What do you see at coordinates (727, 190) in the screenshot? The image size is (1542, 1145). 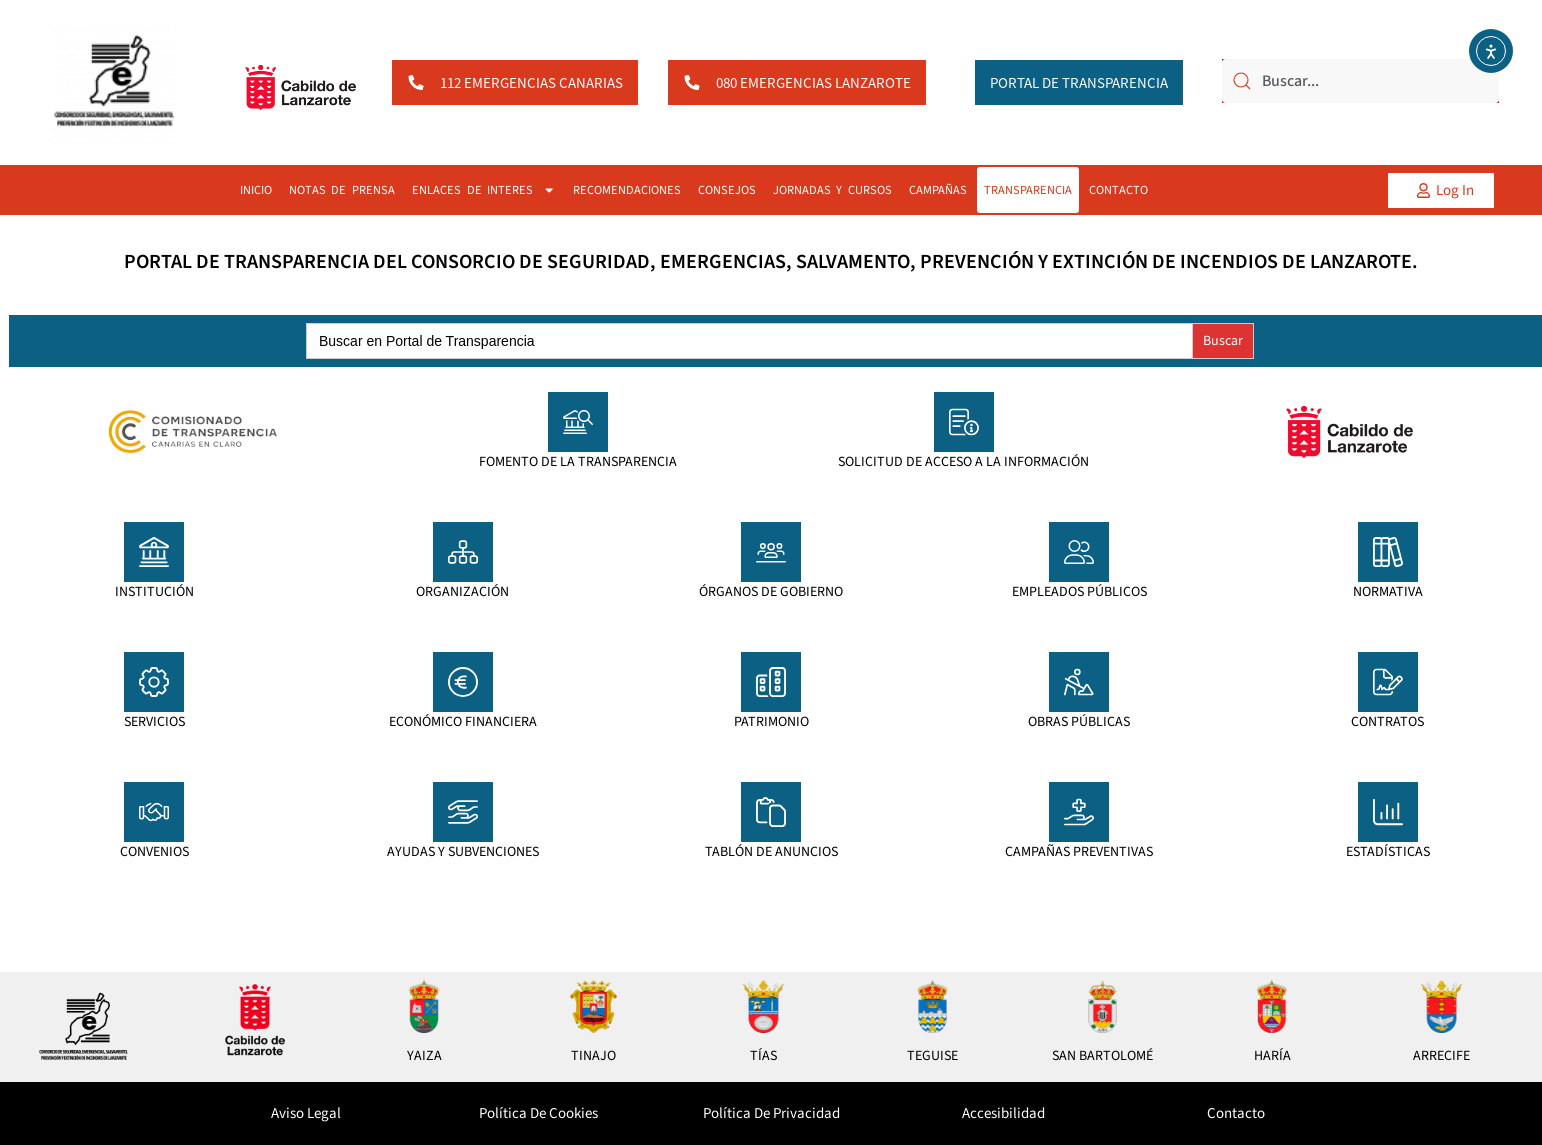 I see `CONSEJOS` at bounding box center [727, 190].